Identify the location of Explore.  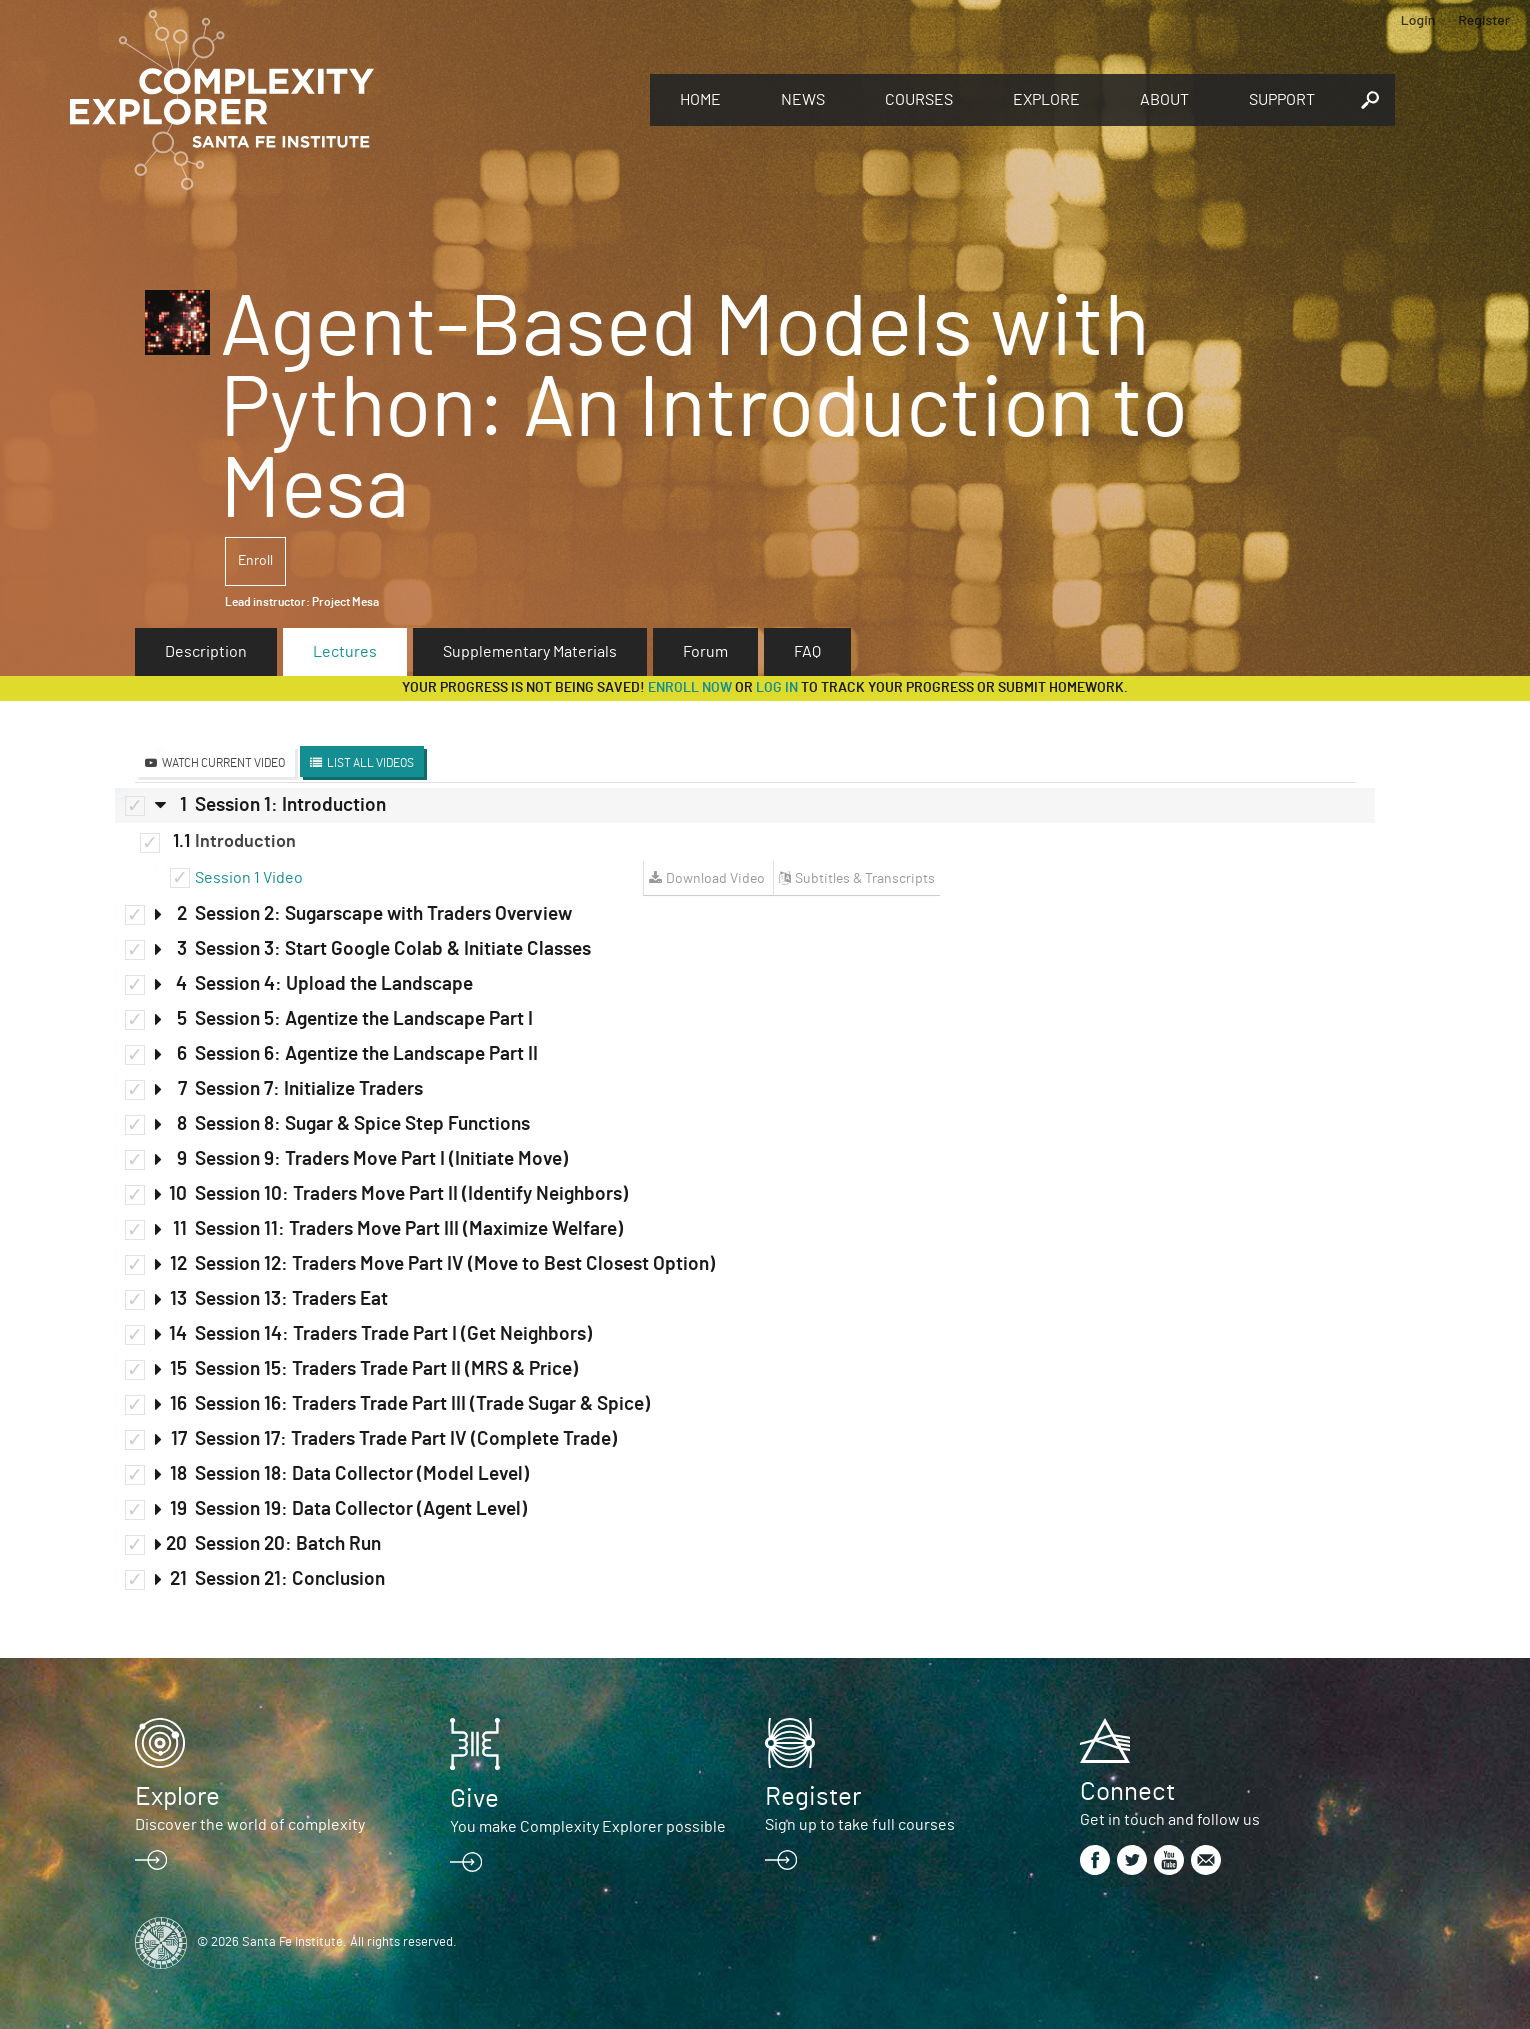
(1046, 100).